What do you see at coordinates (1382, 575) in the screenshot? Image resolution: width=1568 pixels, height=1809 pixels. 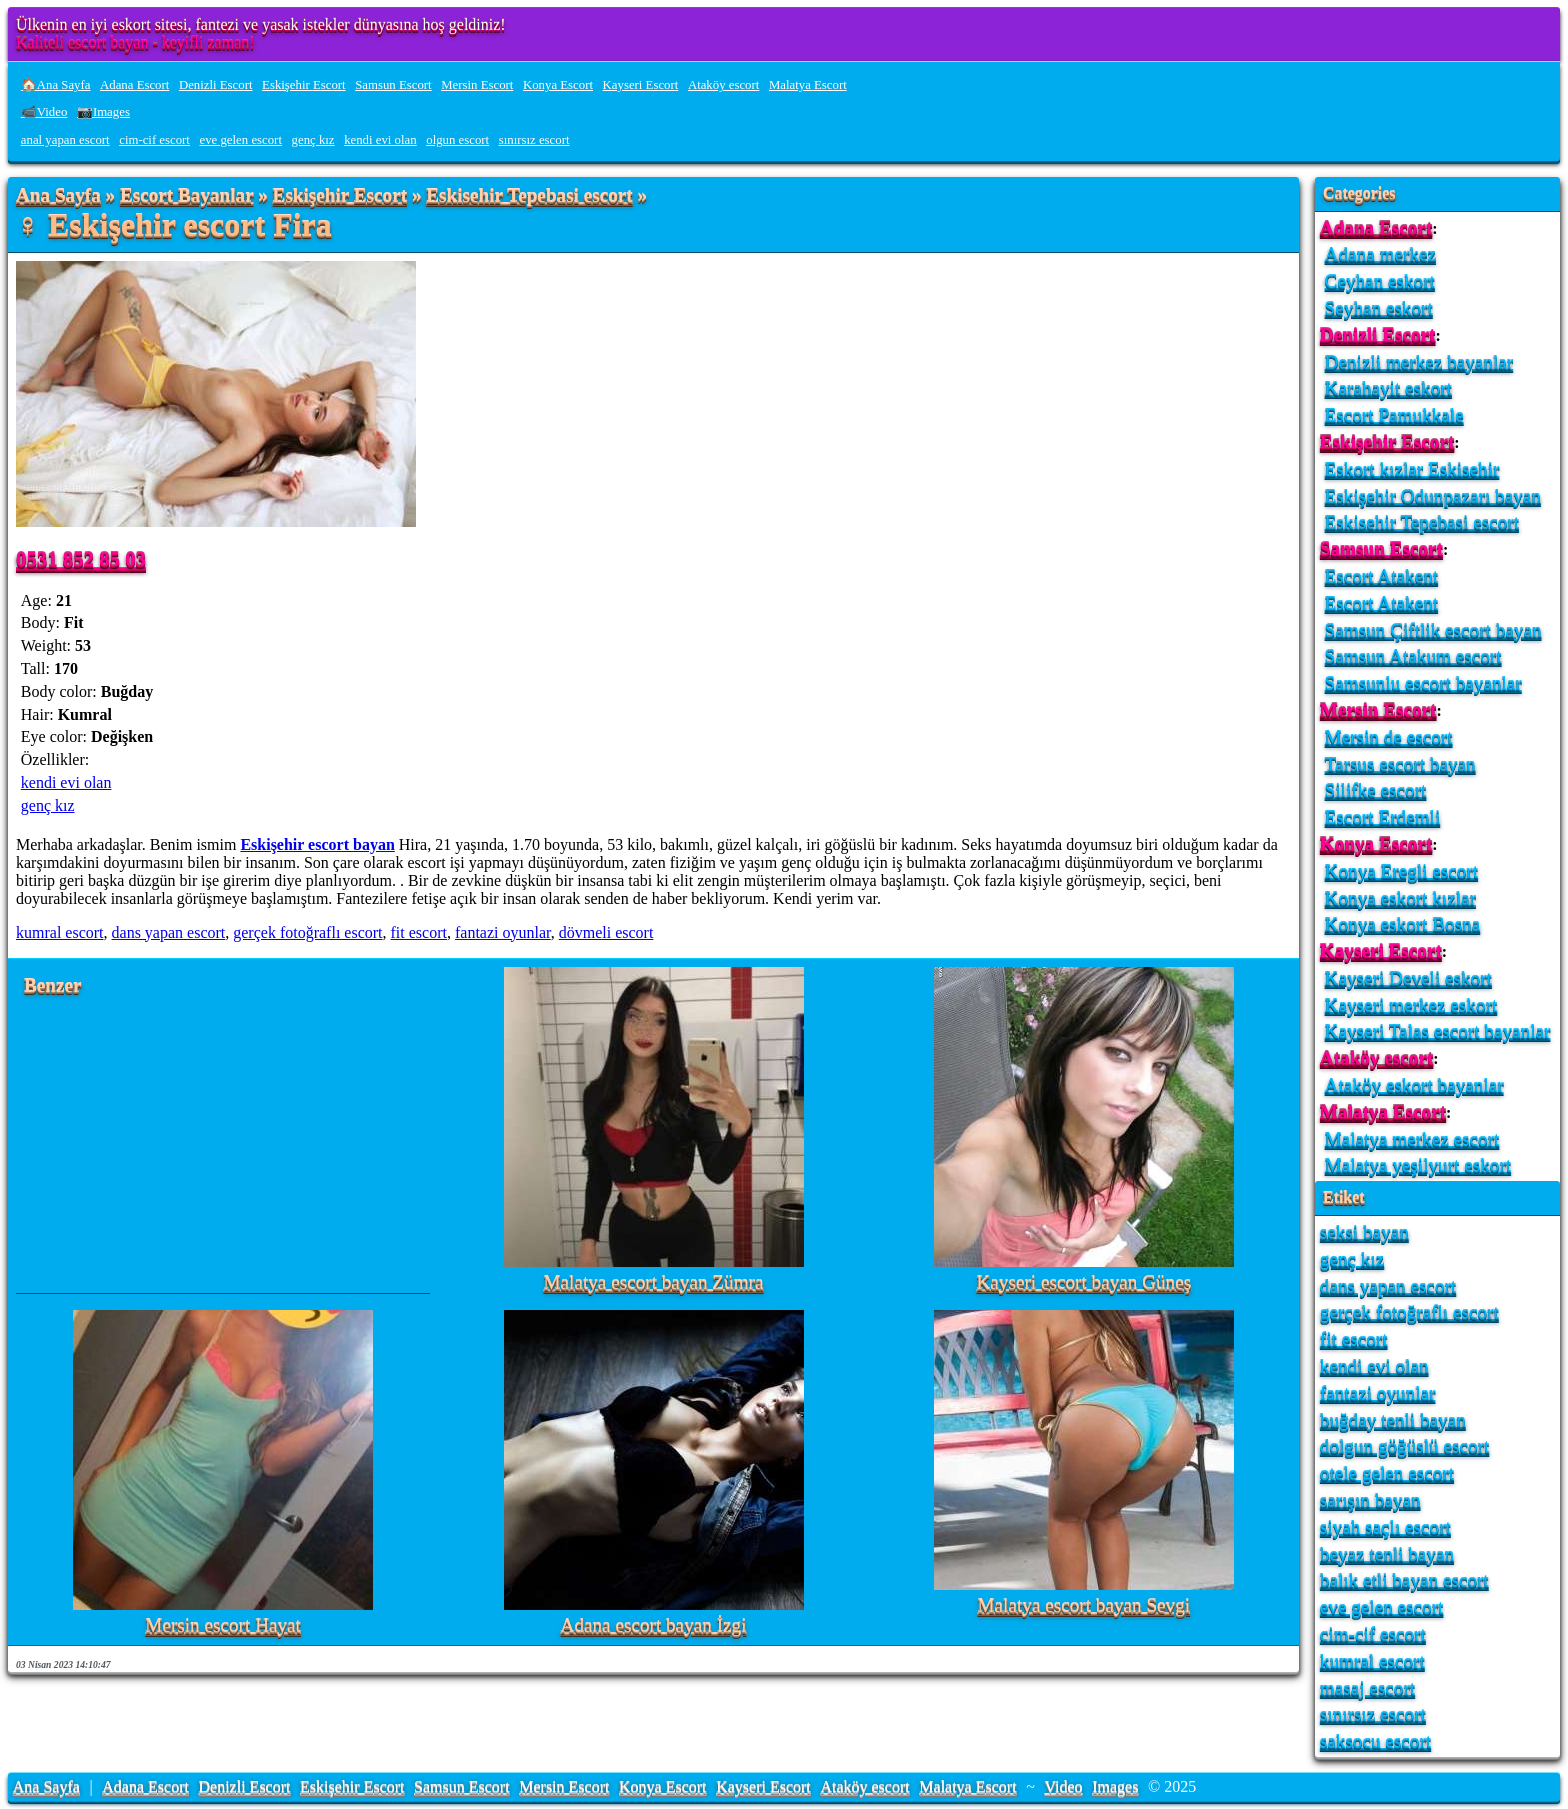 I see `Escort Atakent` at bounding box center [1382, 575].